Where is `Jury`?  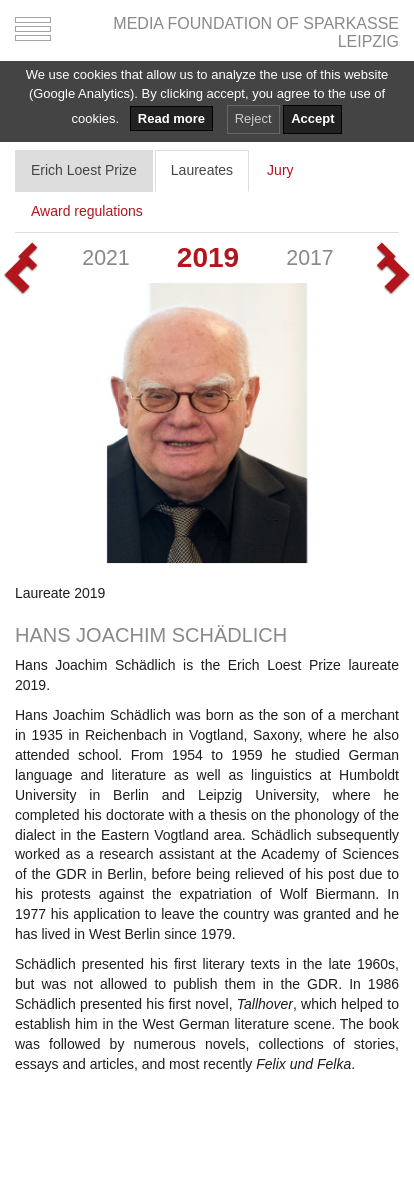 Jury is located at coordinates (280, 170).